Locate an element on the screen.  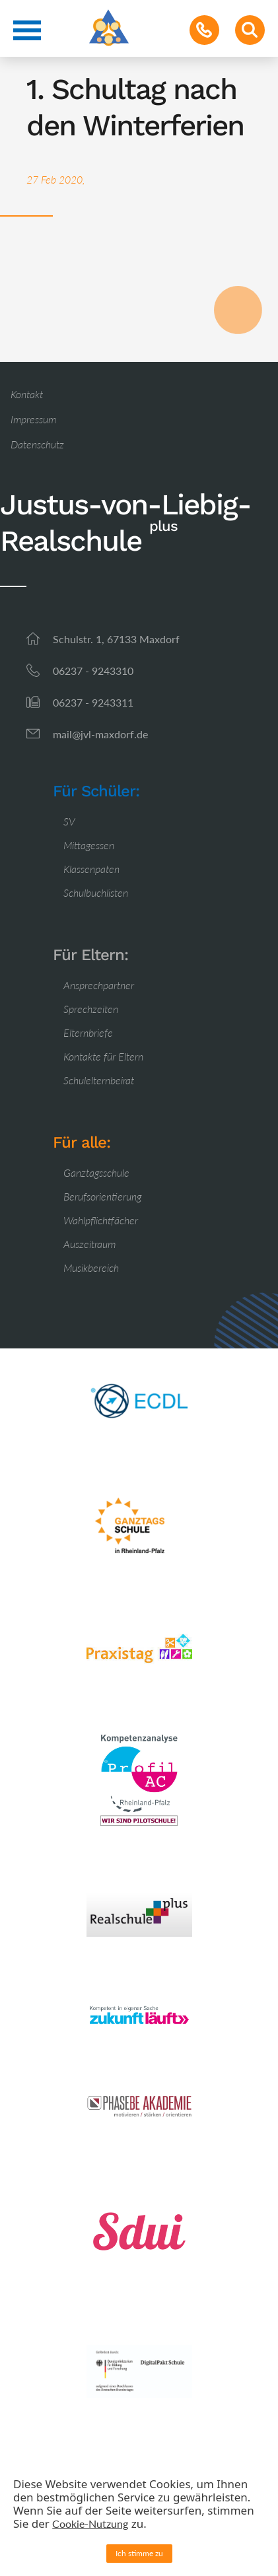
SV is located at coordinates (69, 821).